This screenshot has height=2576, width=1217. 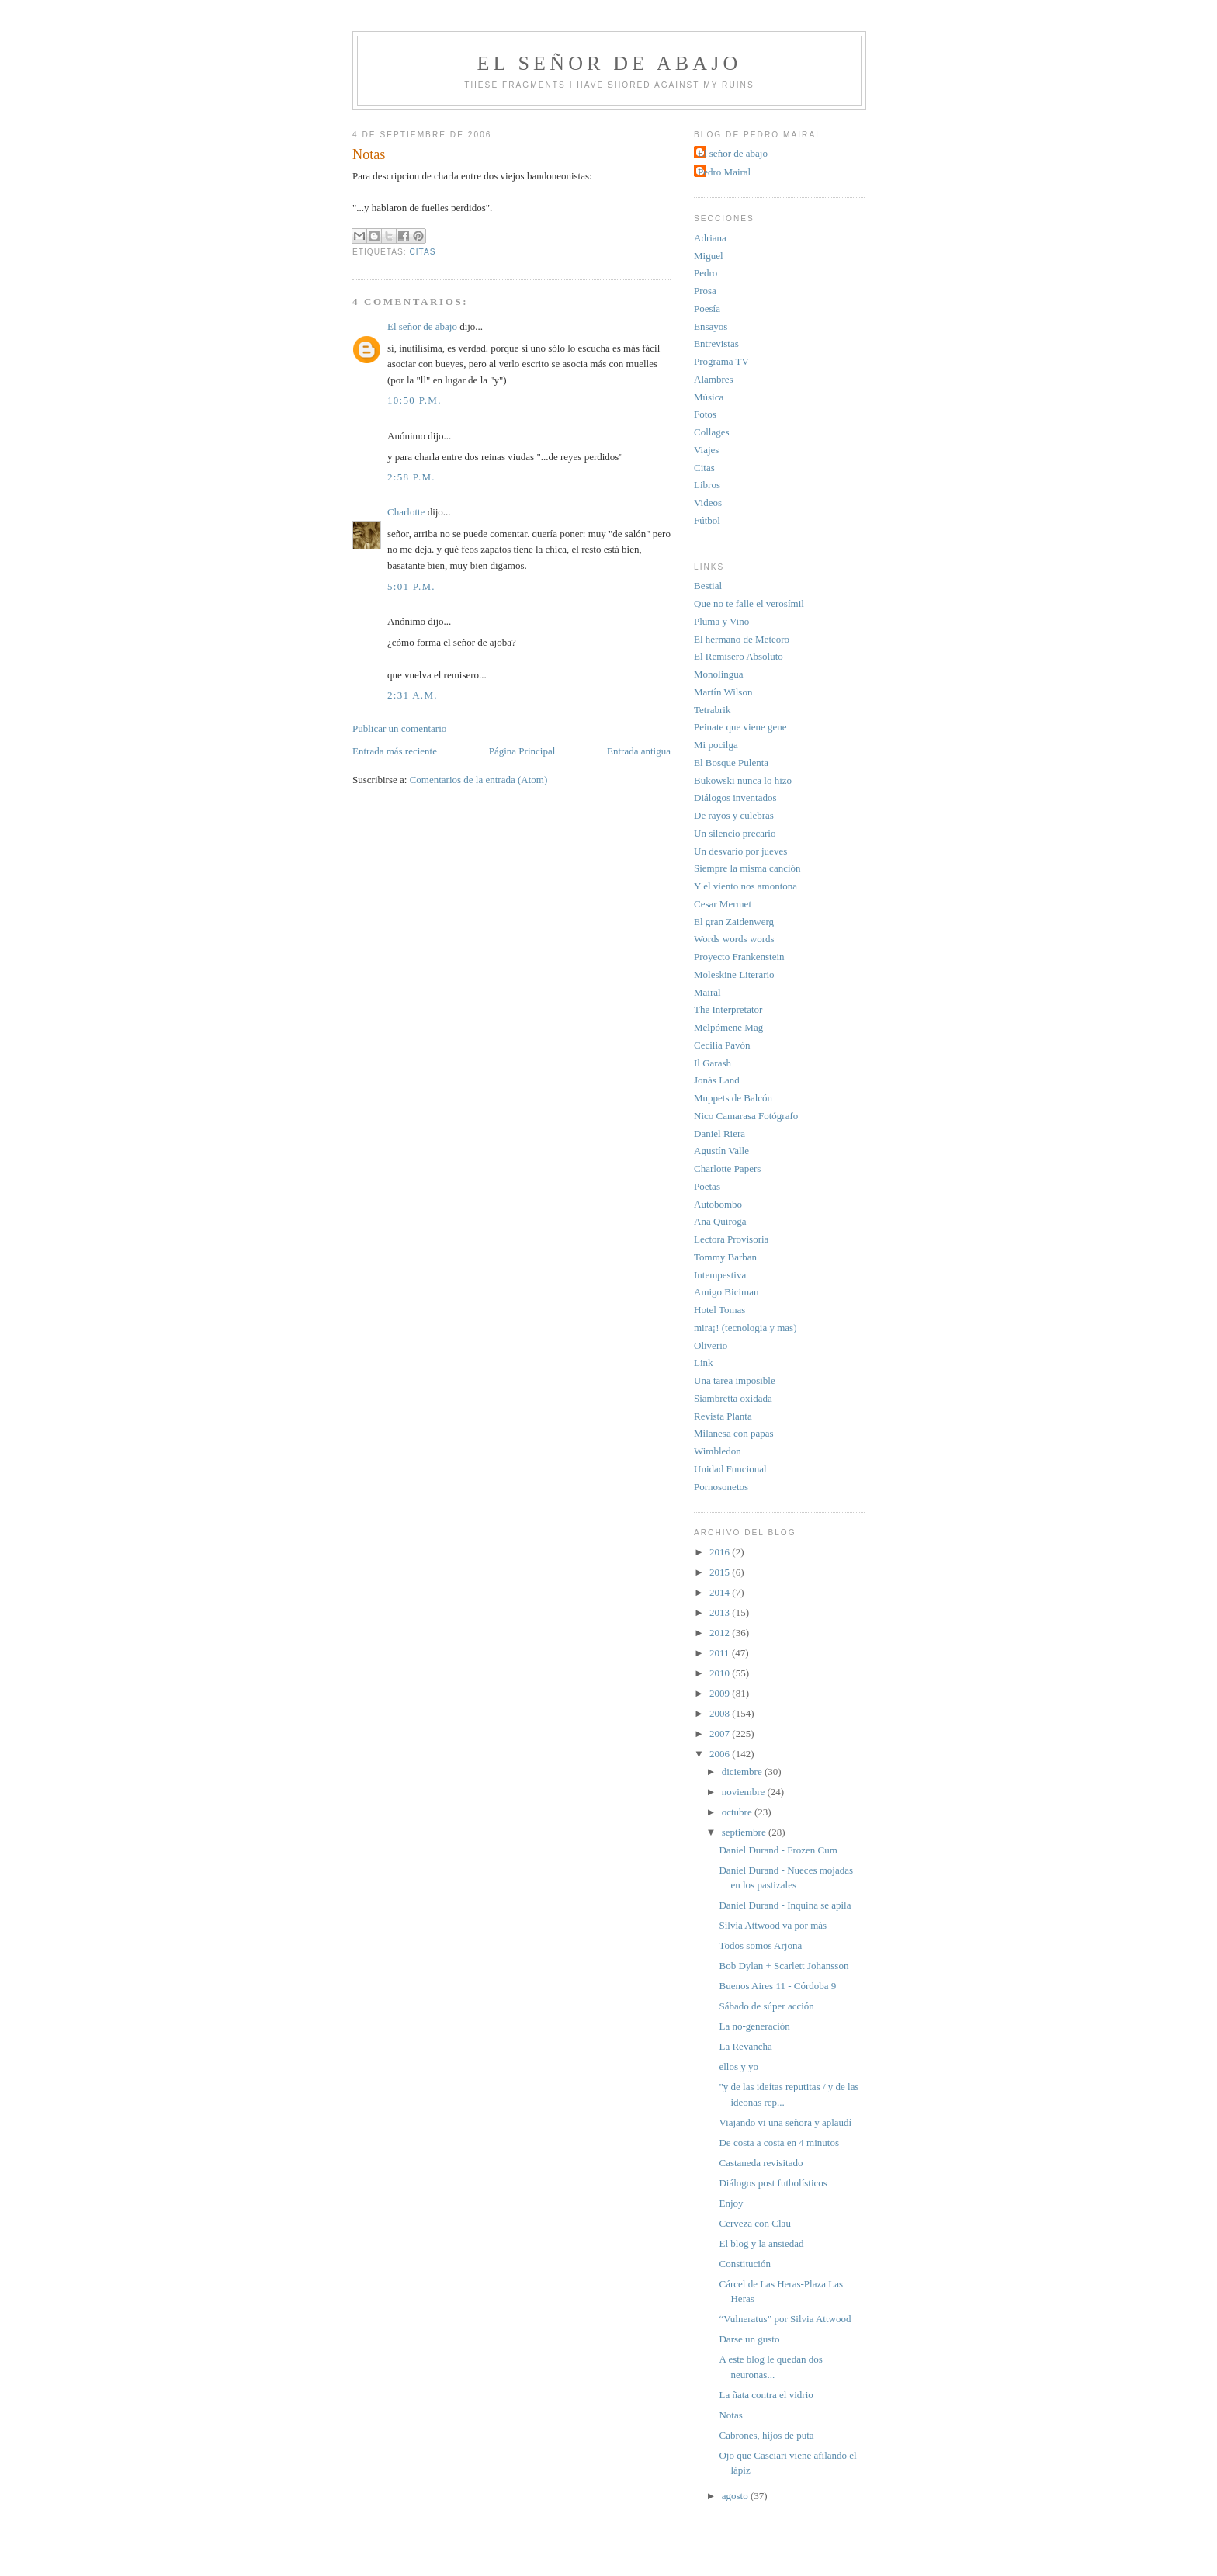 I want to click on Miguel, so click(x=708, y=256).